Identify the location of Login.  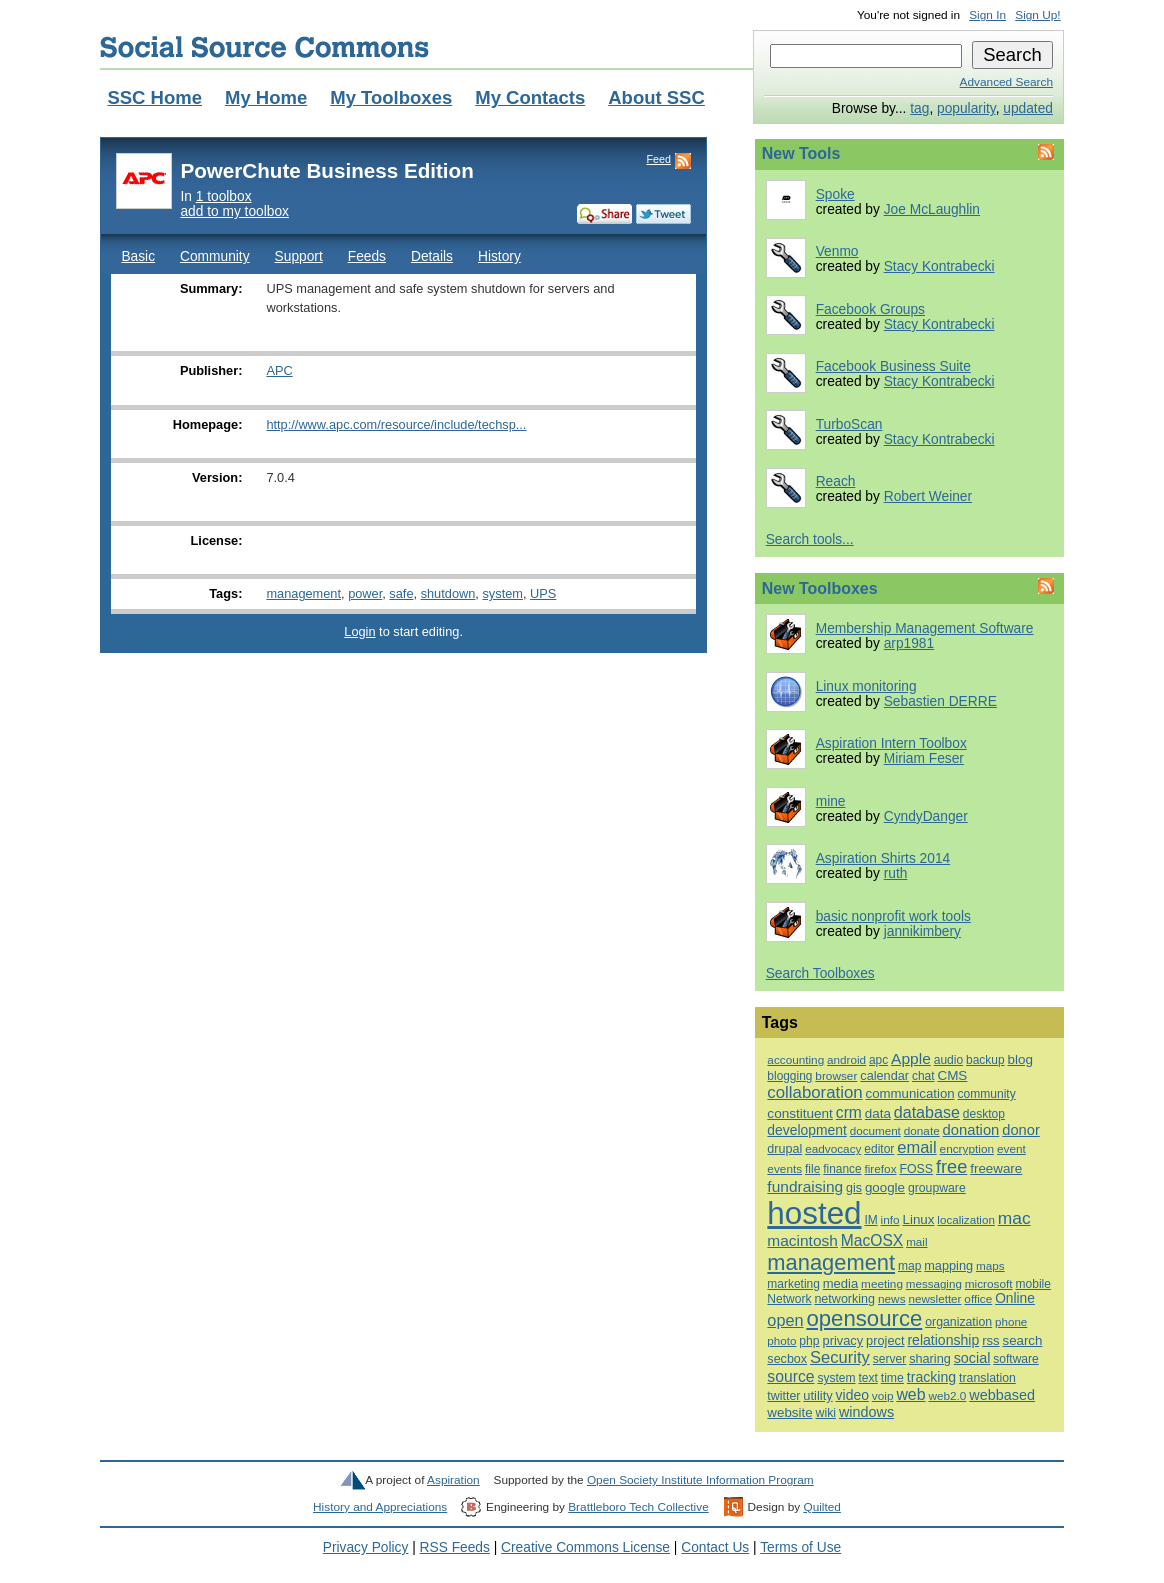
(359, 631).